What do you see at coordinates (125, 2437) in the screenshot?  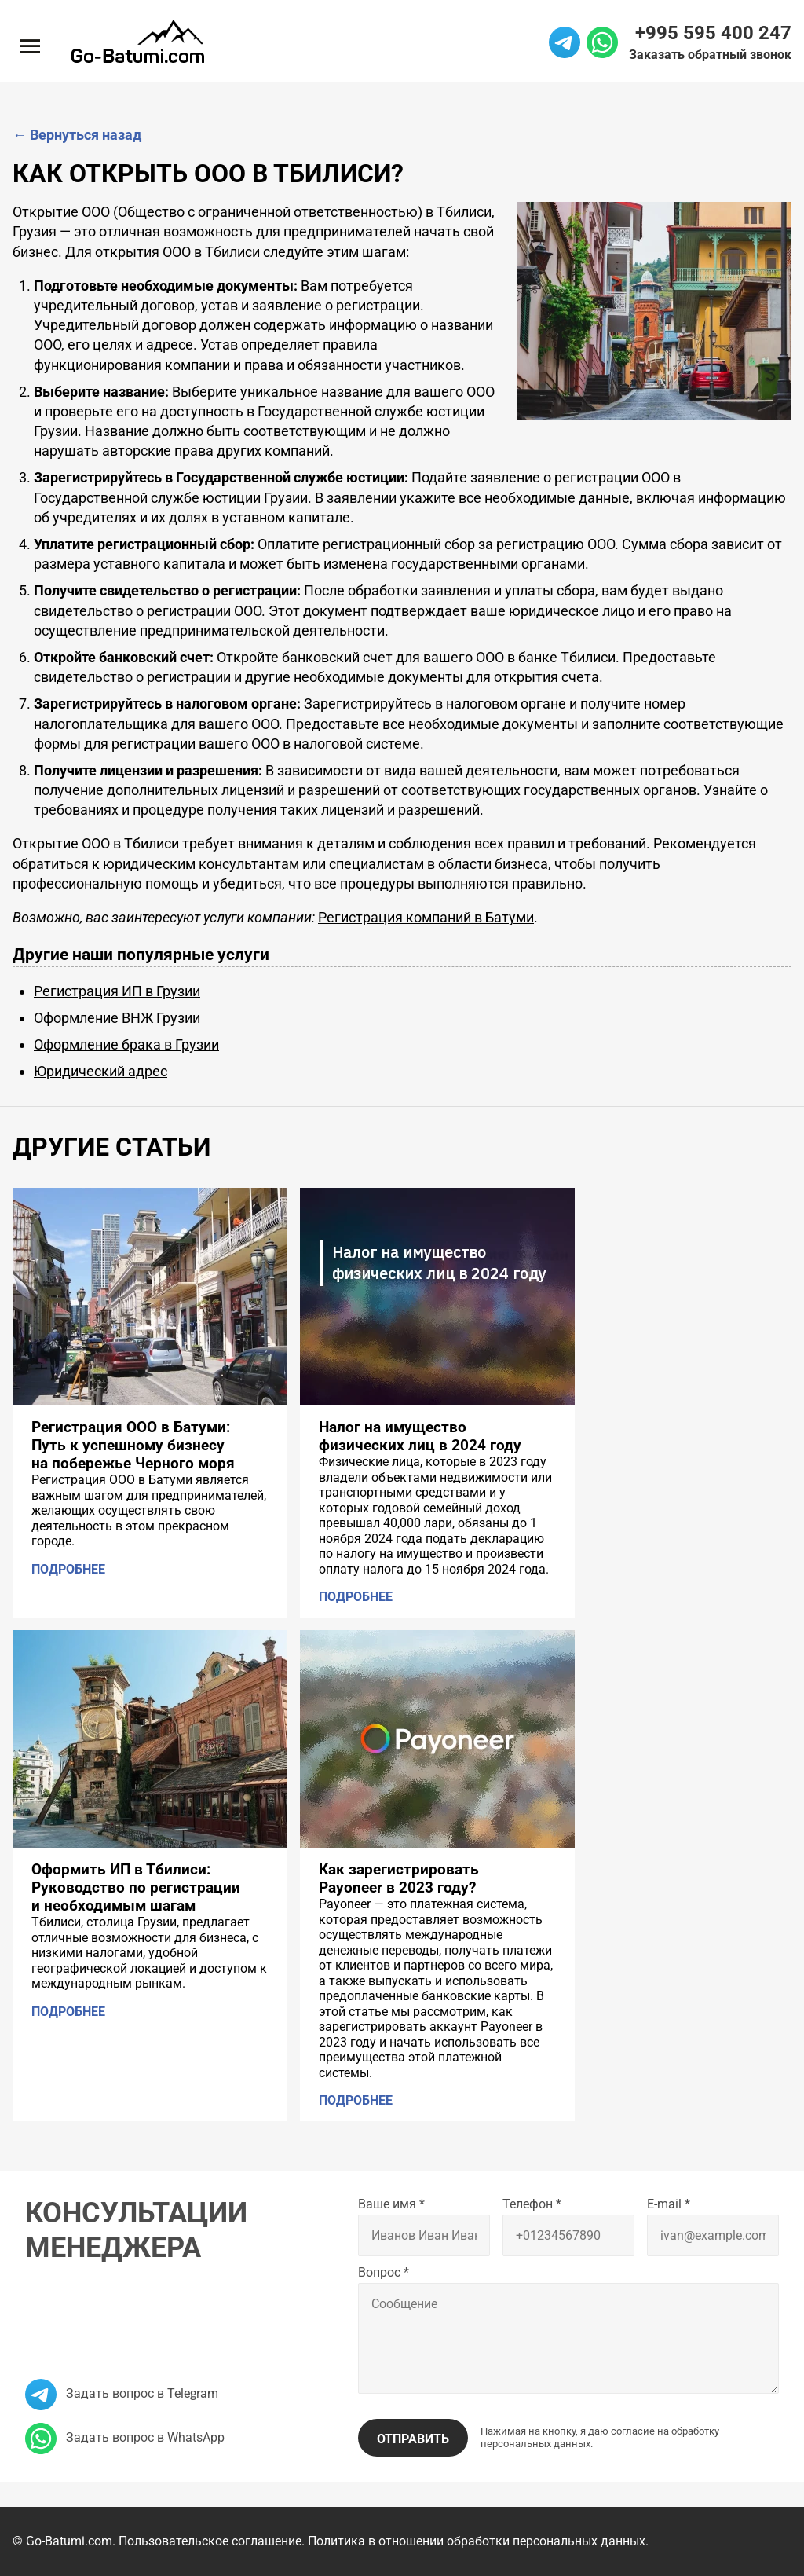 I see `Задать вопрос в WhatsApp` at bounding box center [125, 2437].